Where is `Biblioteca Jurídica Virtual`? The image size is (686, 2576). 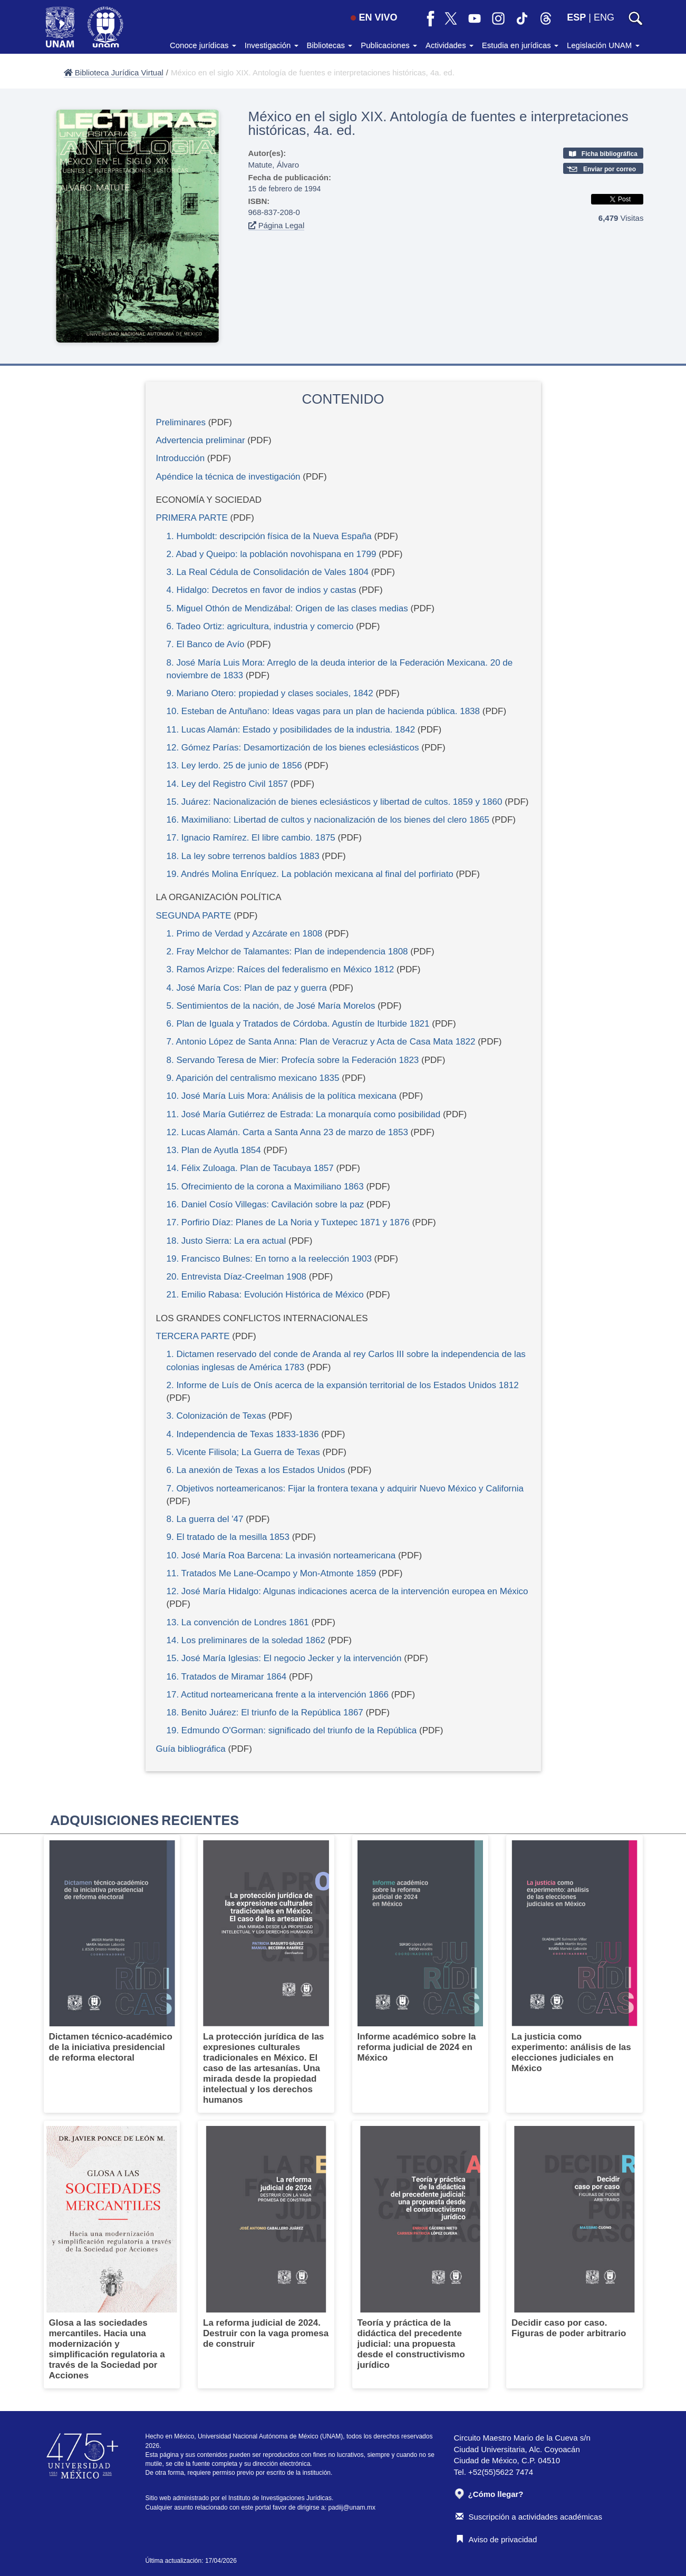
Biblioteca Jurídica Virtual is located at coordinates (113, 72).